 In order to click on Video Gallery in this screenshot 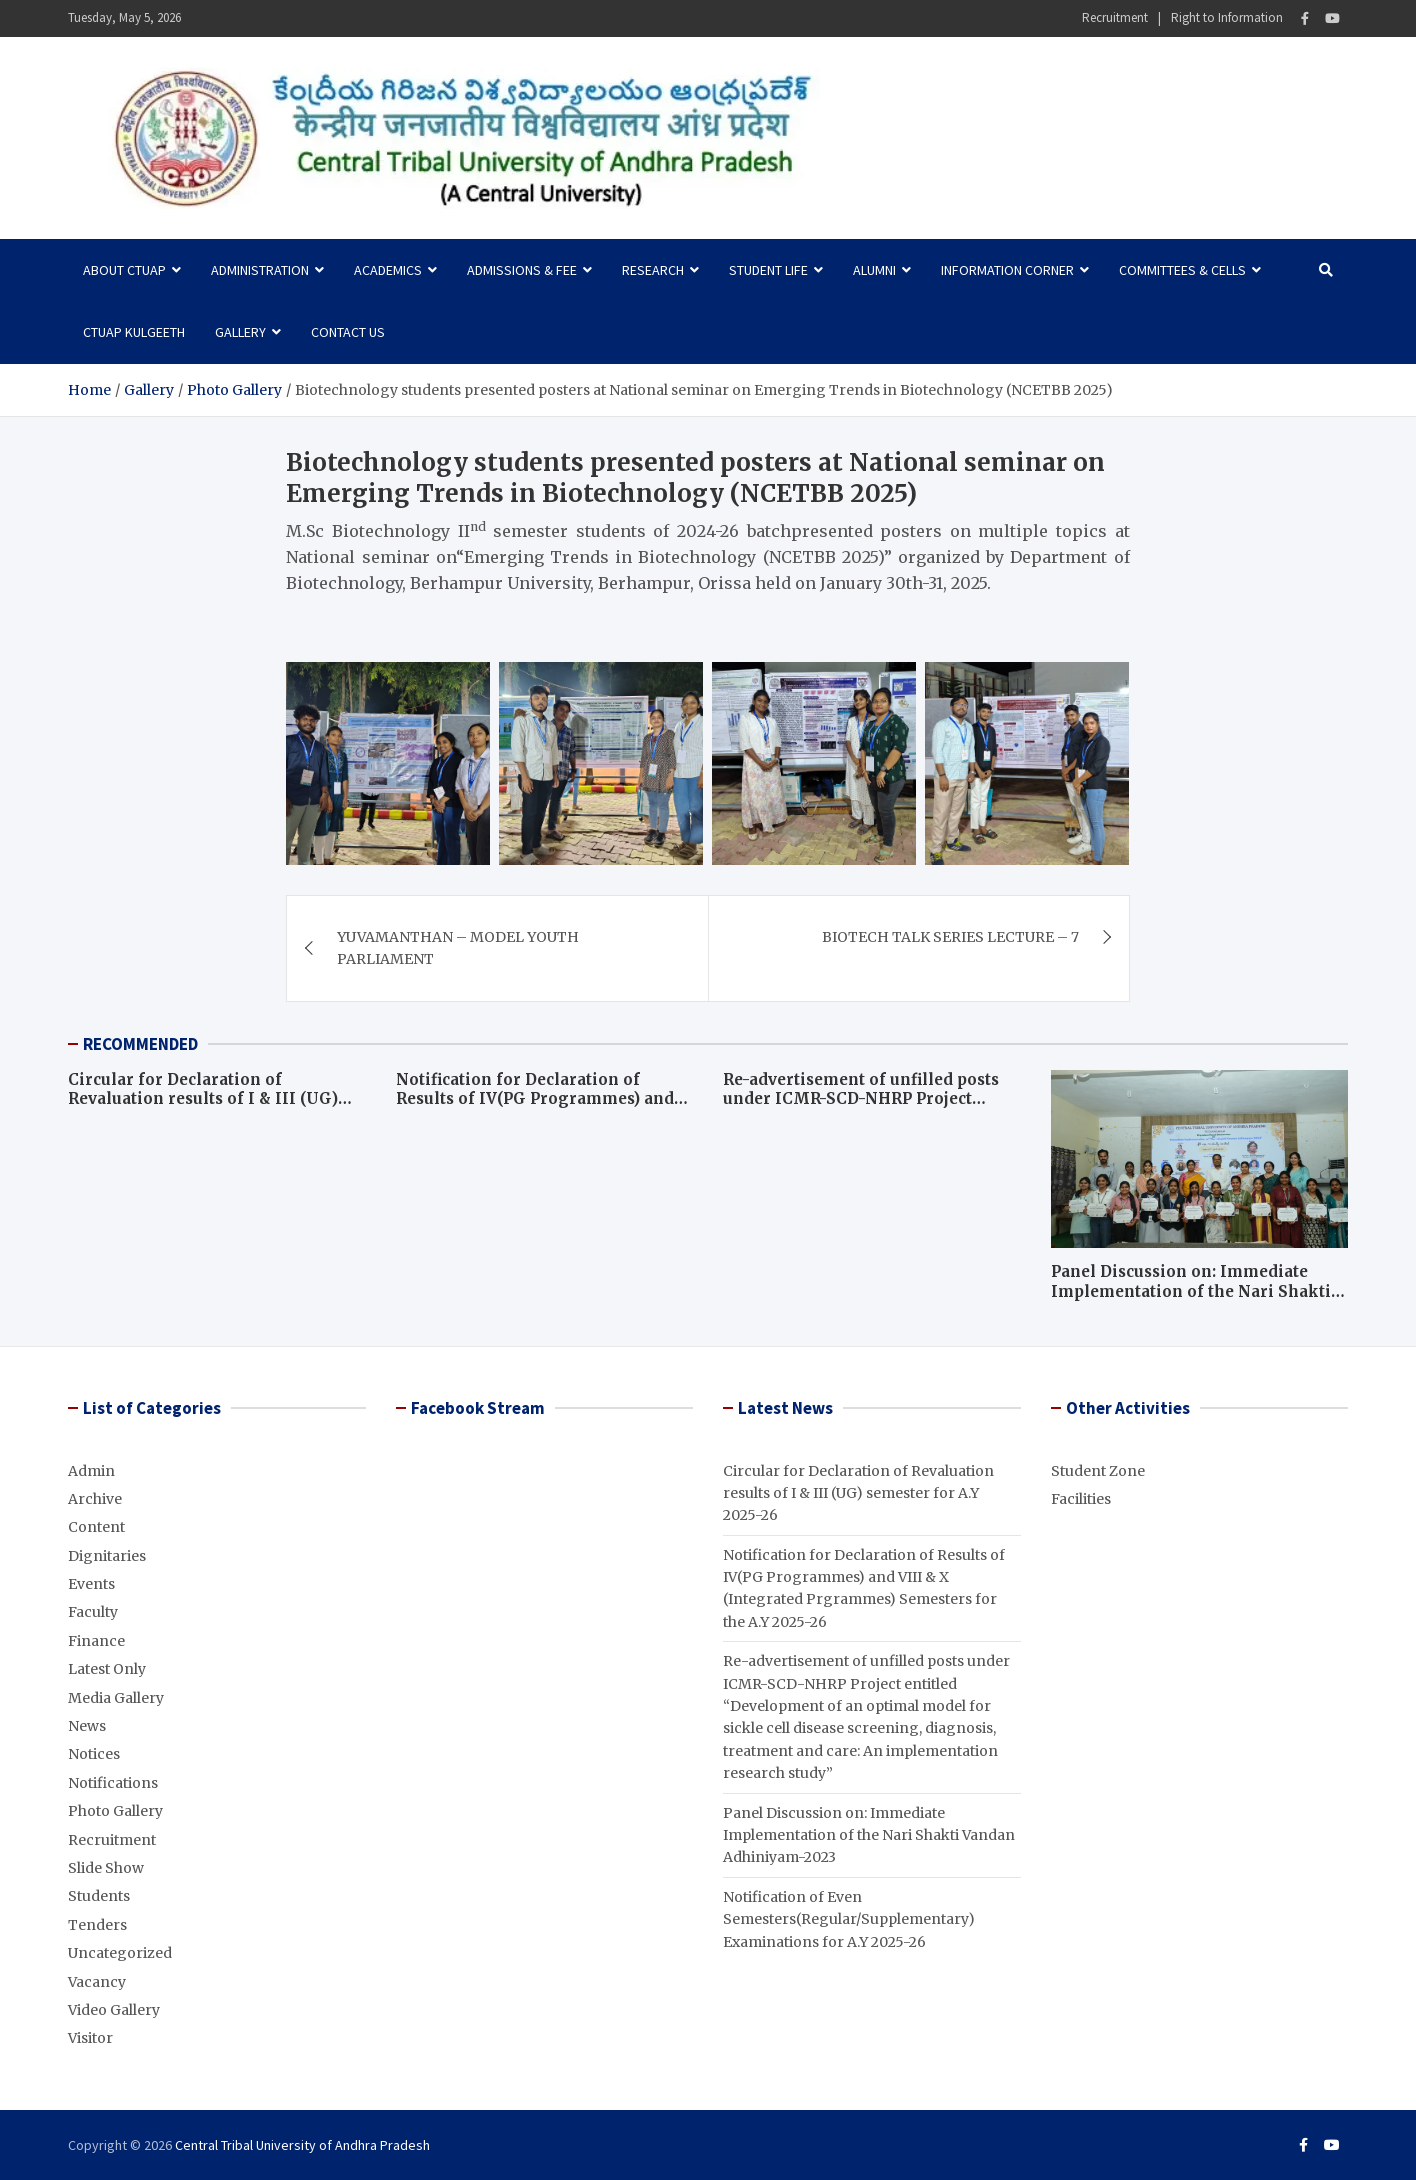, I will do `click(114, 2010)`.